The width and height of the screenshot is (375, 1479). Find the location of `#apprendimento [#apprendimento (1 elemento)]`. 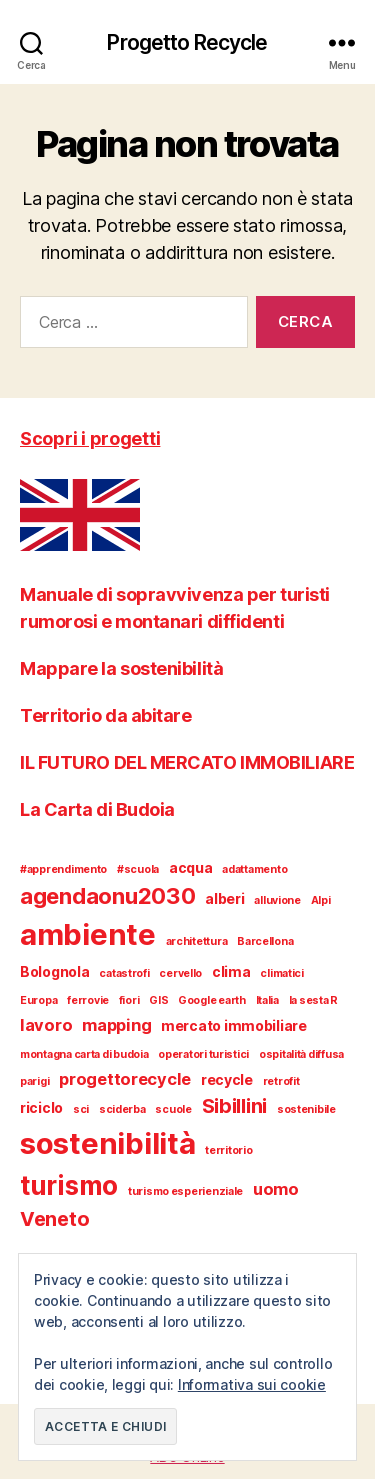

#apprendimento [#apprendimento (1 elemento)] is located at coordinates (63, 869).